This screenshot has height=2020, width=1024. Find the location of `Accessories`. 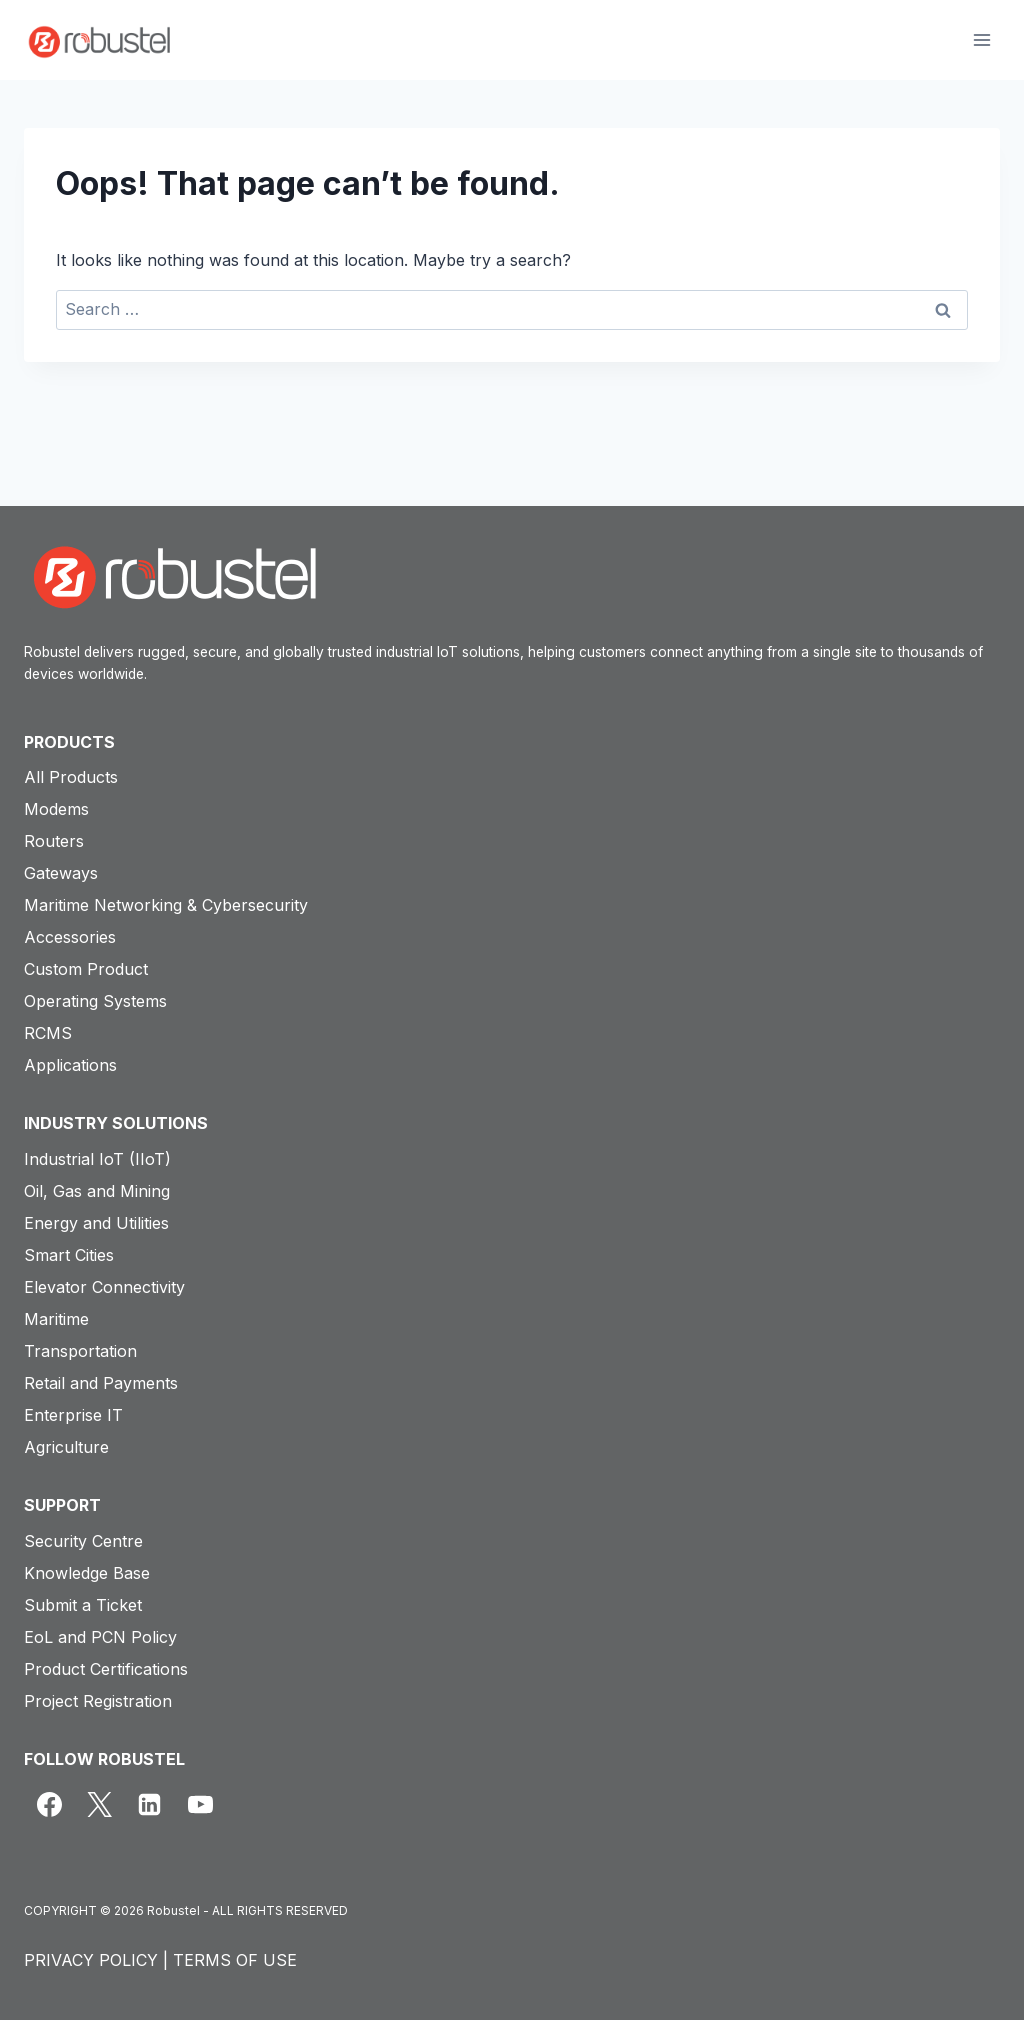

Accessories is located at coordinates (70, 937).